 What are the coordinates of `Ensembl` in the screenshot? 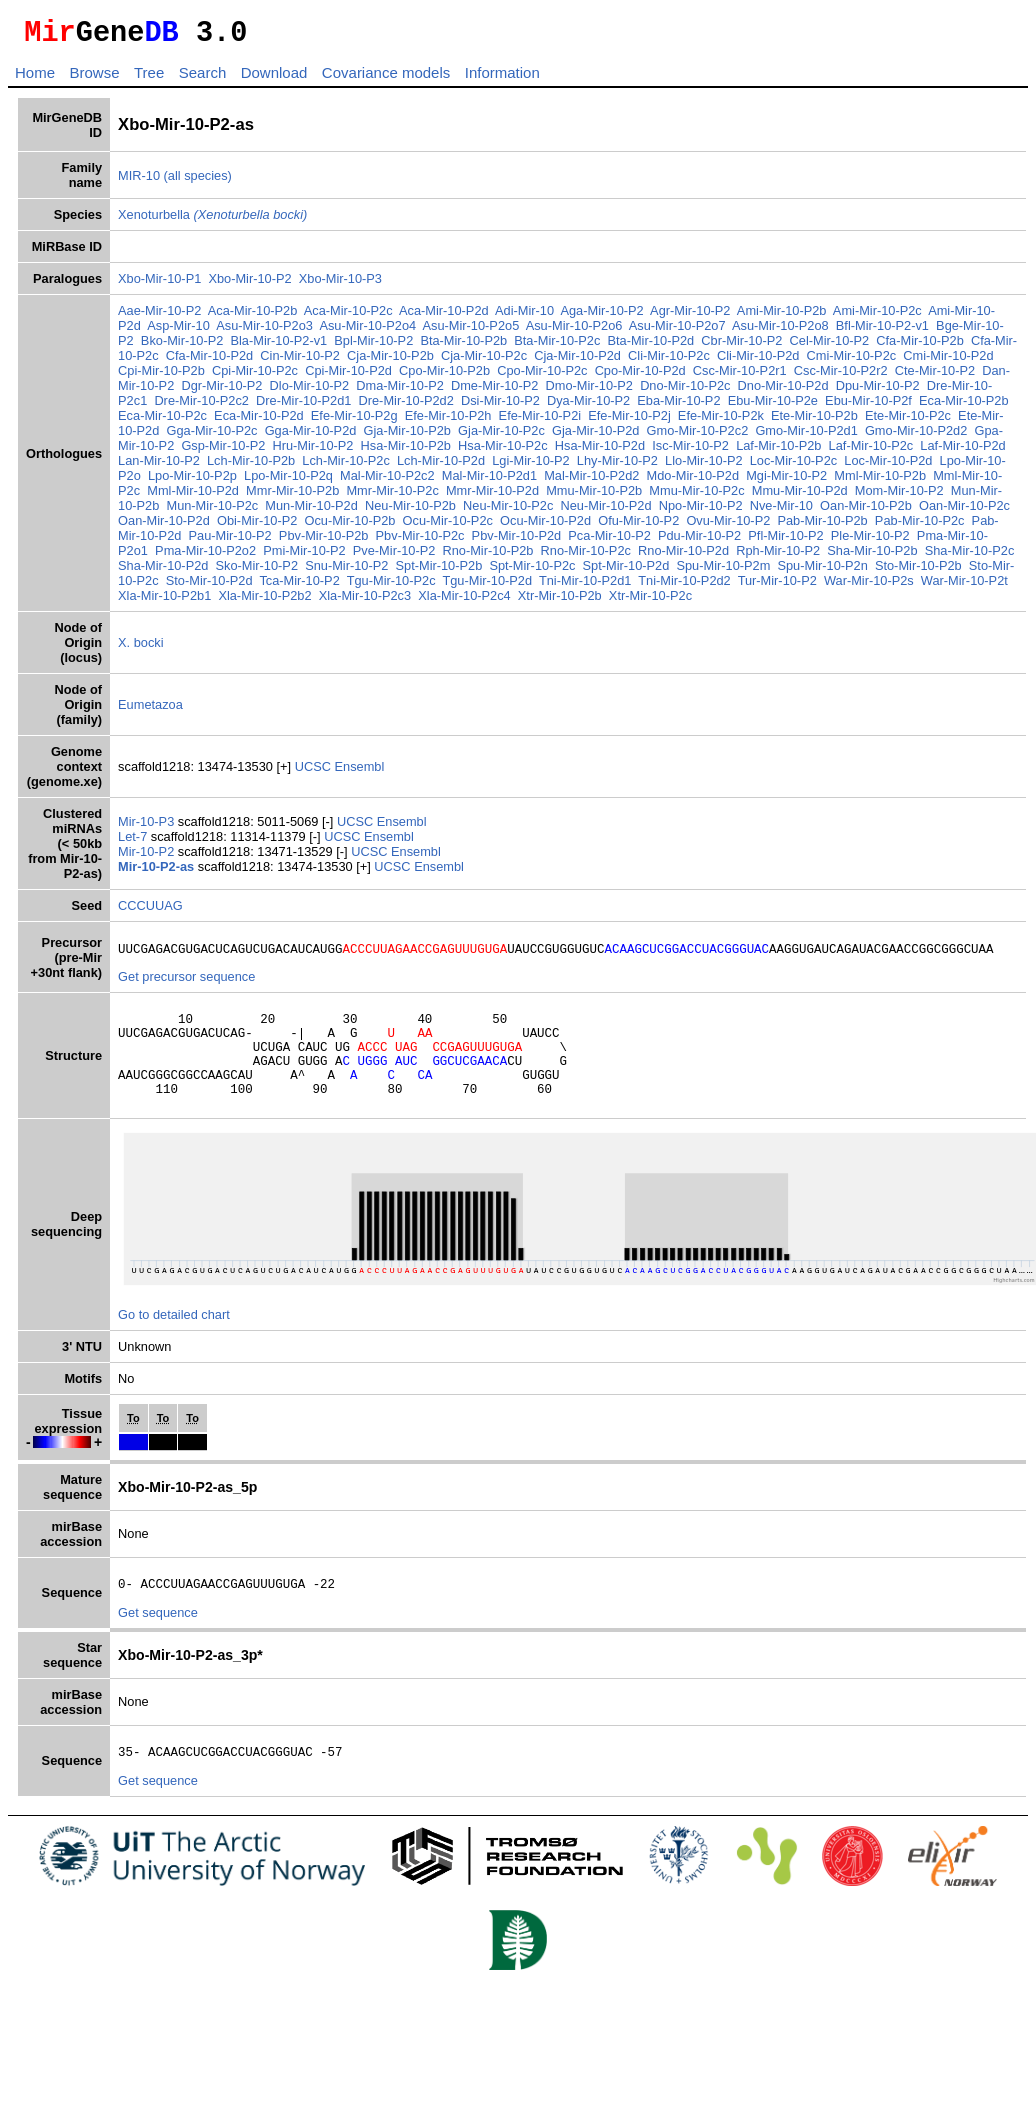 It's located at (359, 772).